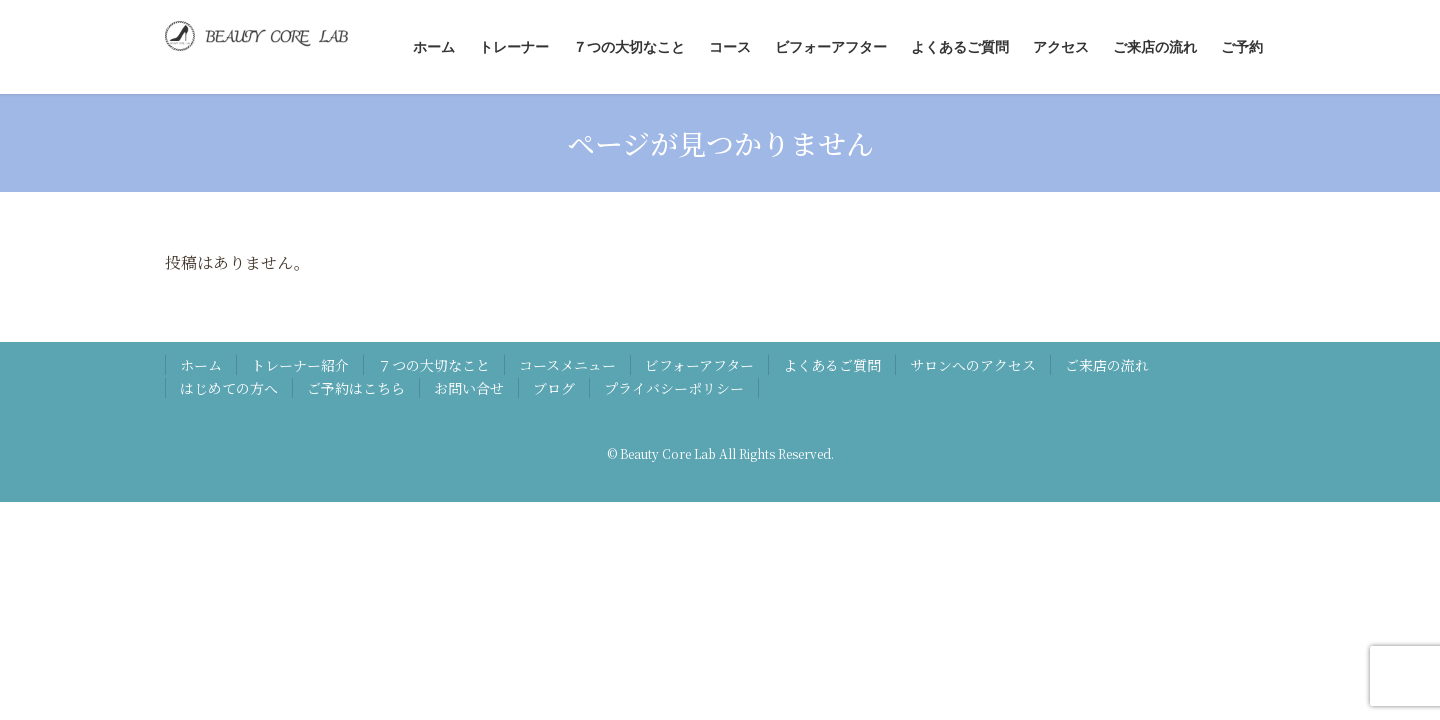  What do you see at coordinates (469, 388) in the screenshot?
I see `お問い合せ` at bounding box center [469, 388].